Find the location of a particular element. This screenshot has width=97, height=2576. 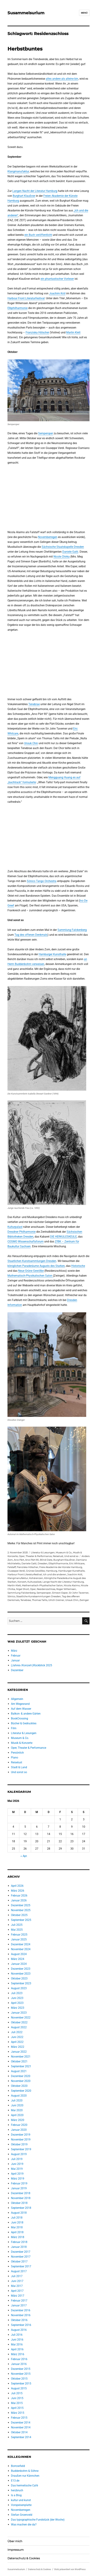

Februar 2015 is located at coordinates (19, 2417).